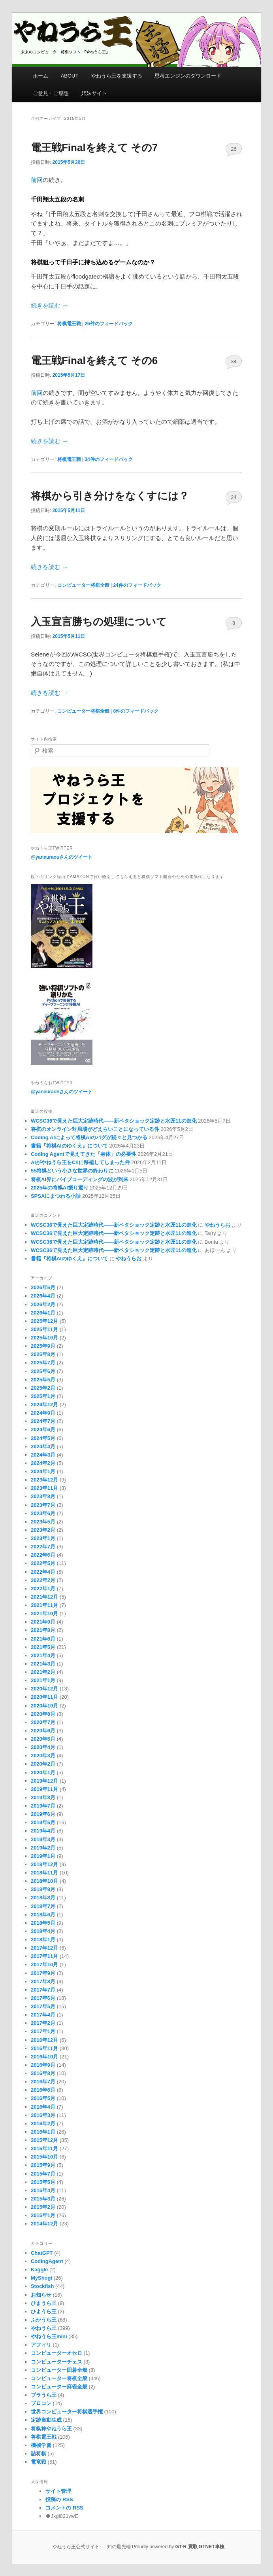 The height and width of the screenshot is (2576, 273). I want to click on 2019年7月, so click(43, 1806).